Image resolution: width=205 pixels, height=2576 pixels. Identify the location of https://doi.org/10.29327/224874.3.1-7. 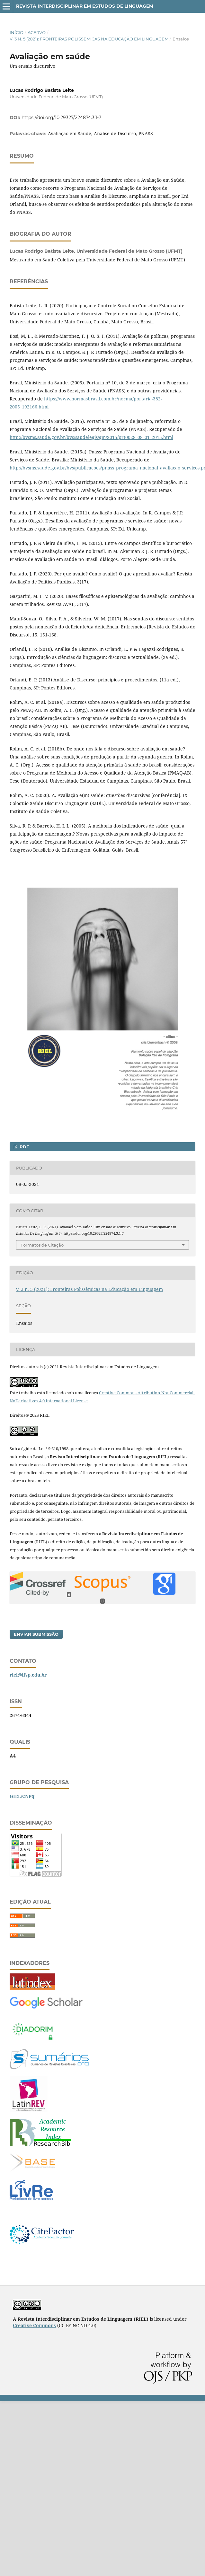
(61, 117).